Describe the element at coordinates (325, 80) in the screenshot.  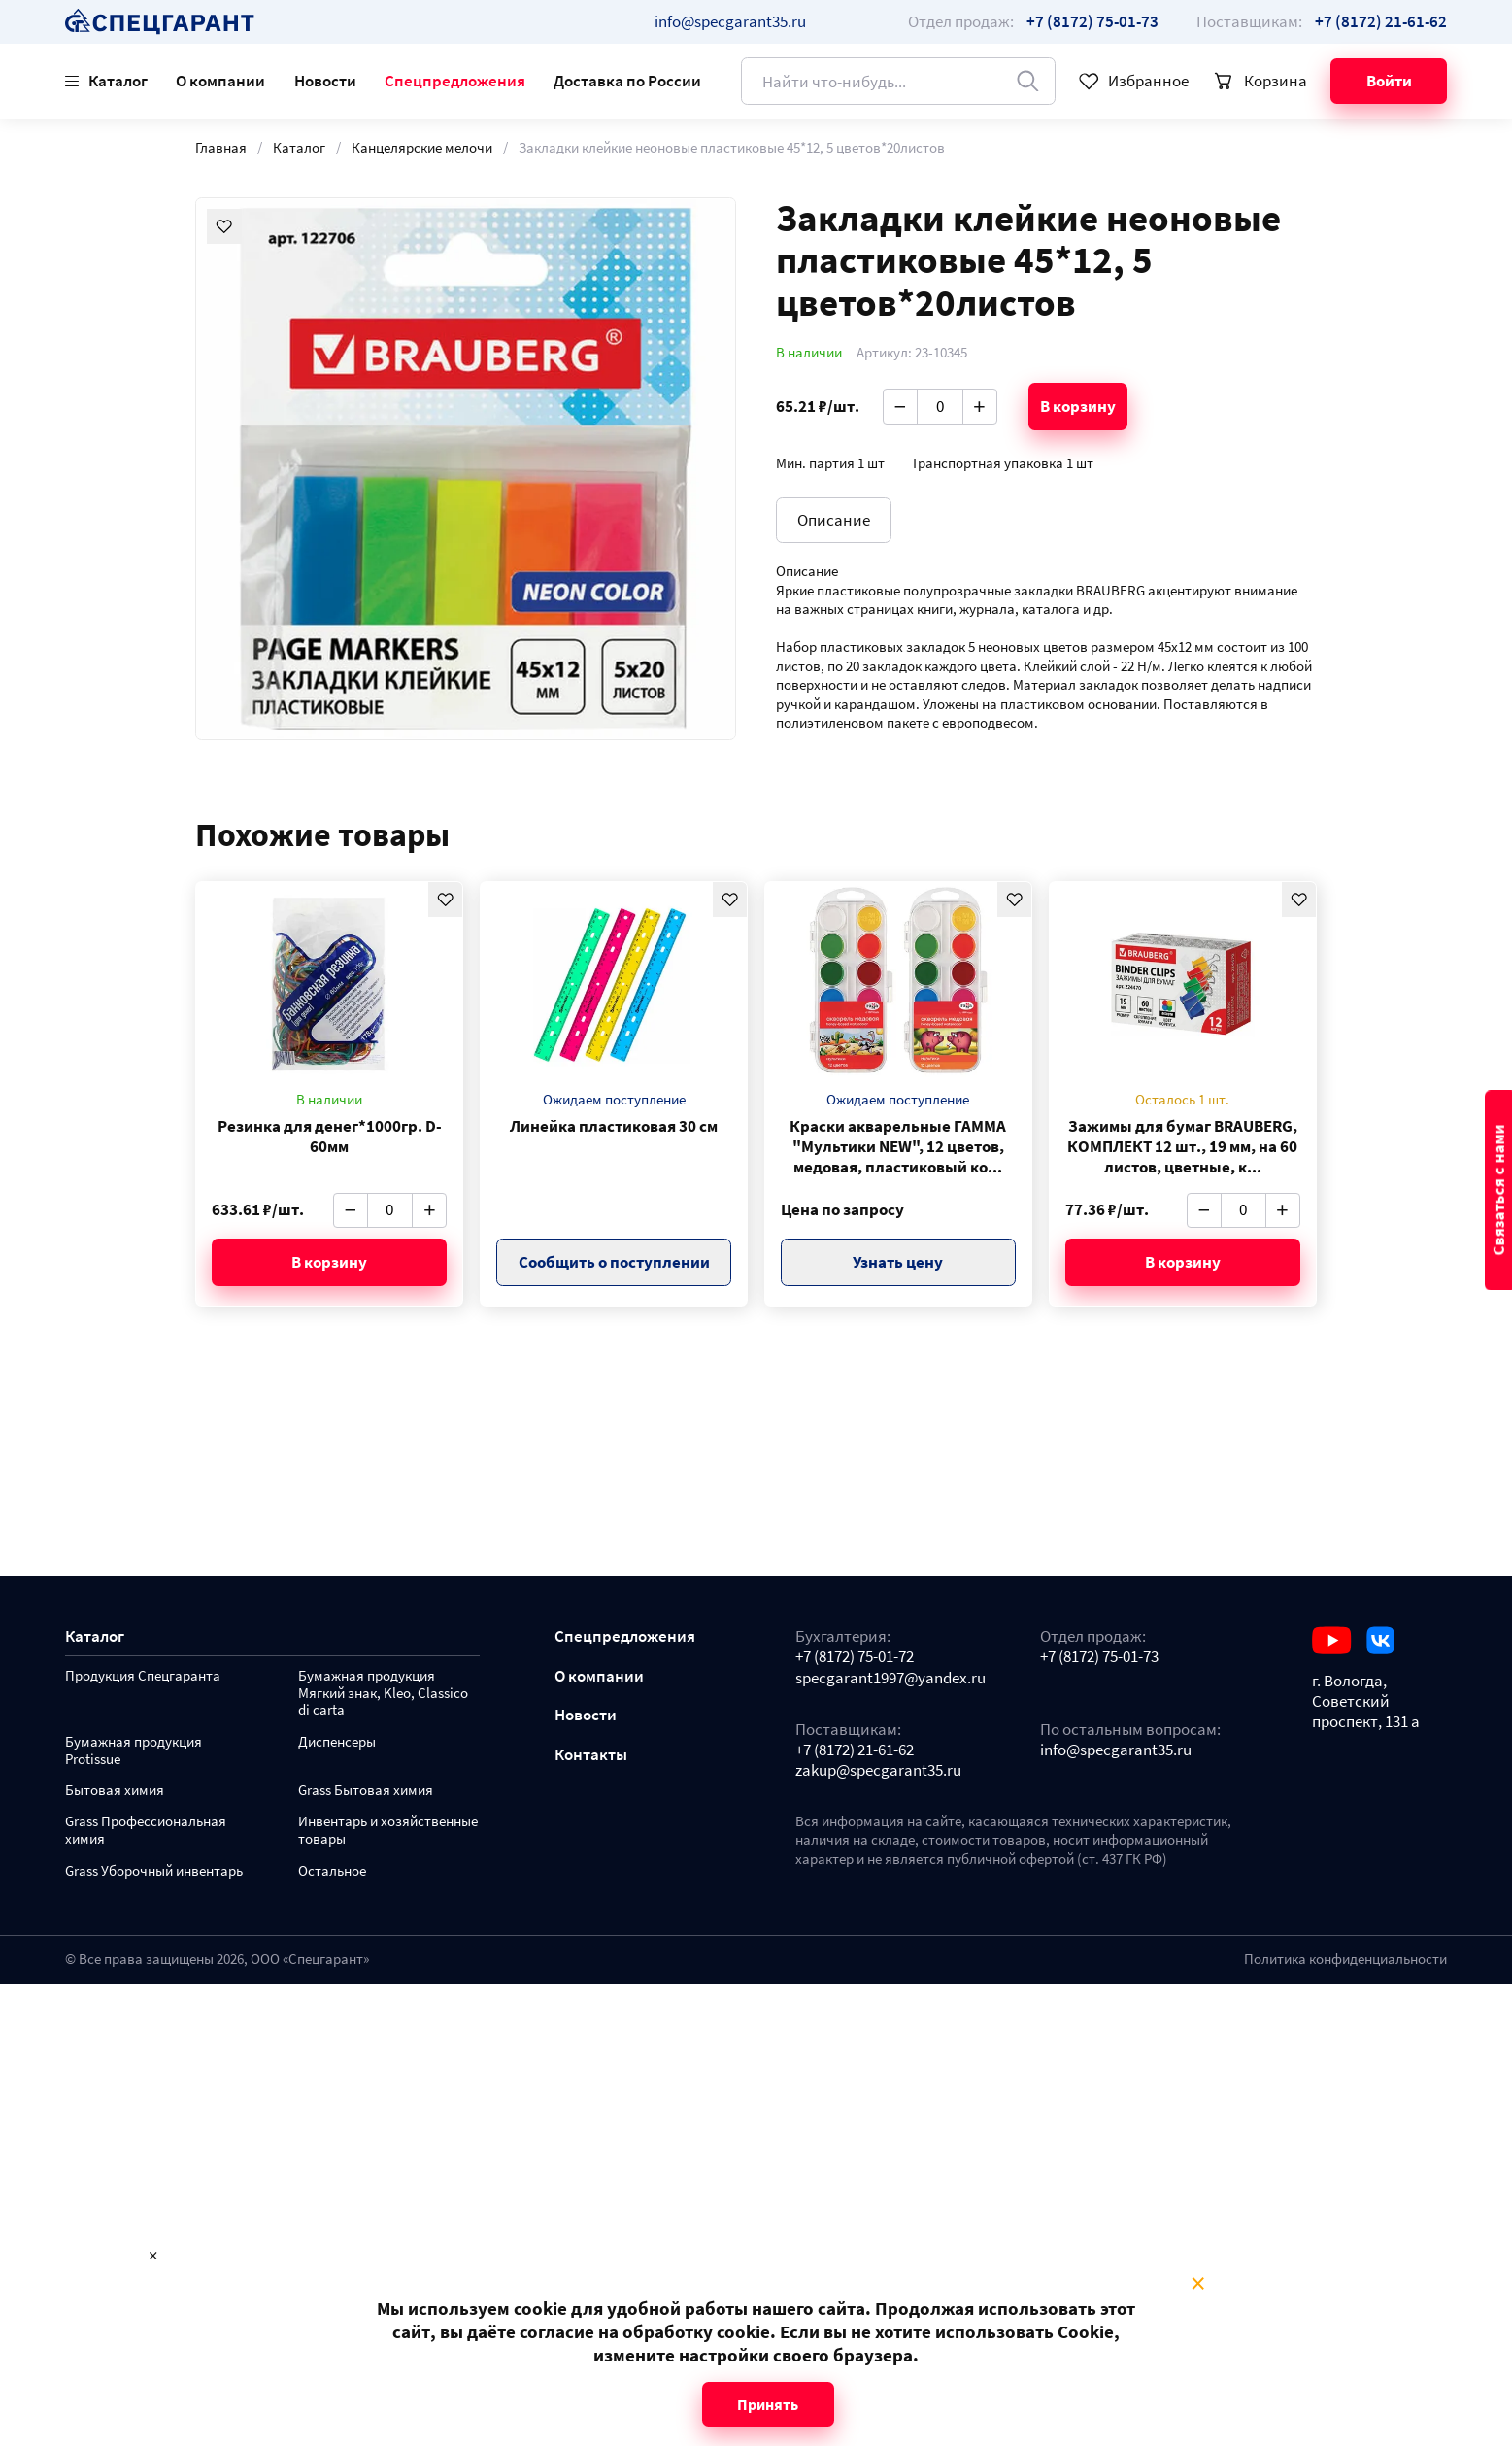
I see `Новости` at that location.